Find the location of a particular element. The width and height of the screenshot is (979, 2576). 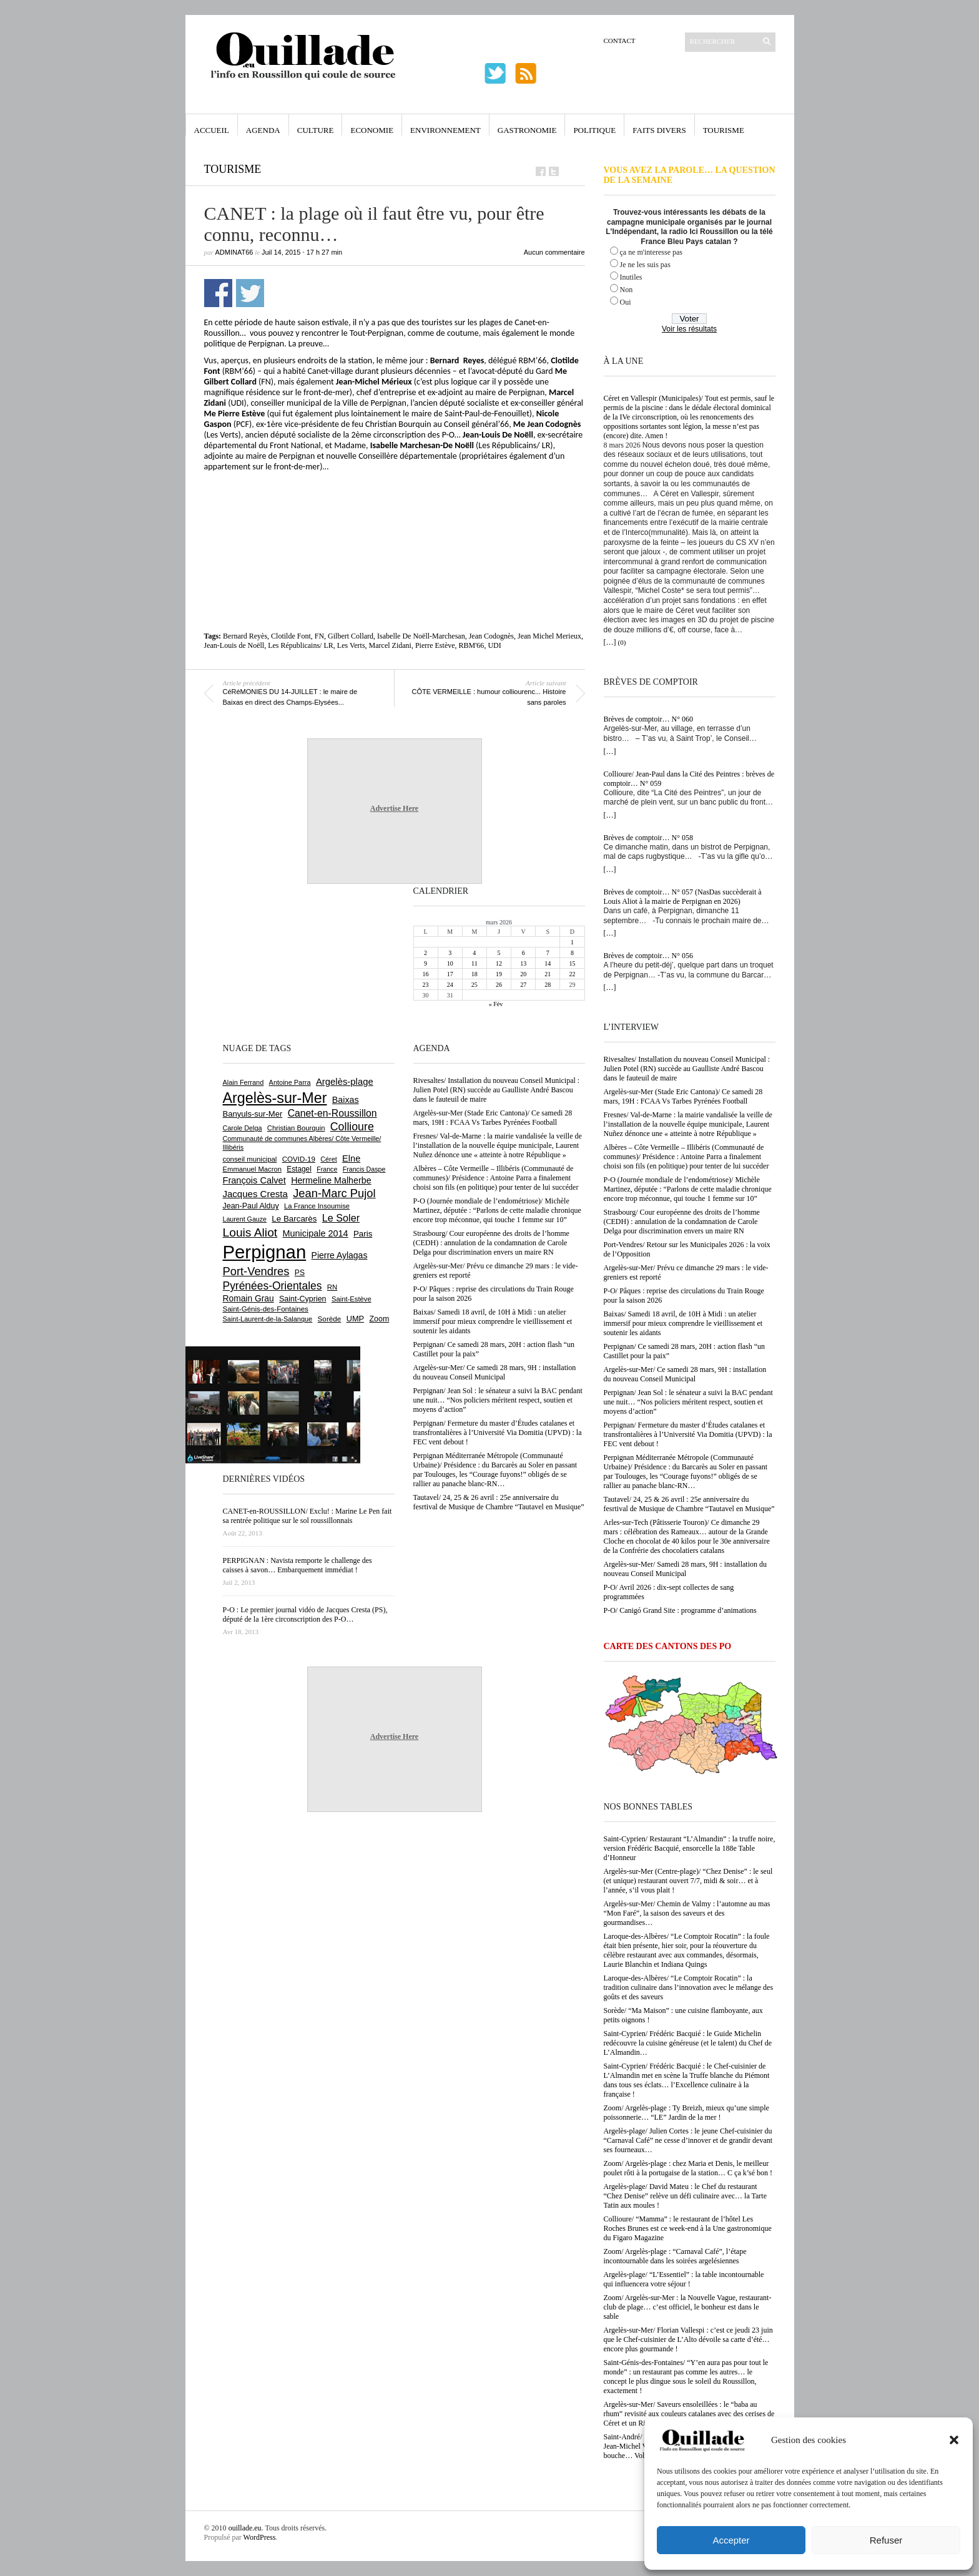

Argelès-sur-Mer [Argelès-sur-Mer (3 975 éléments)] is located at coordinates (275, 1098).